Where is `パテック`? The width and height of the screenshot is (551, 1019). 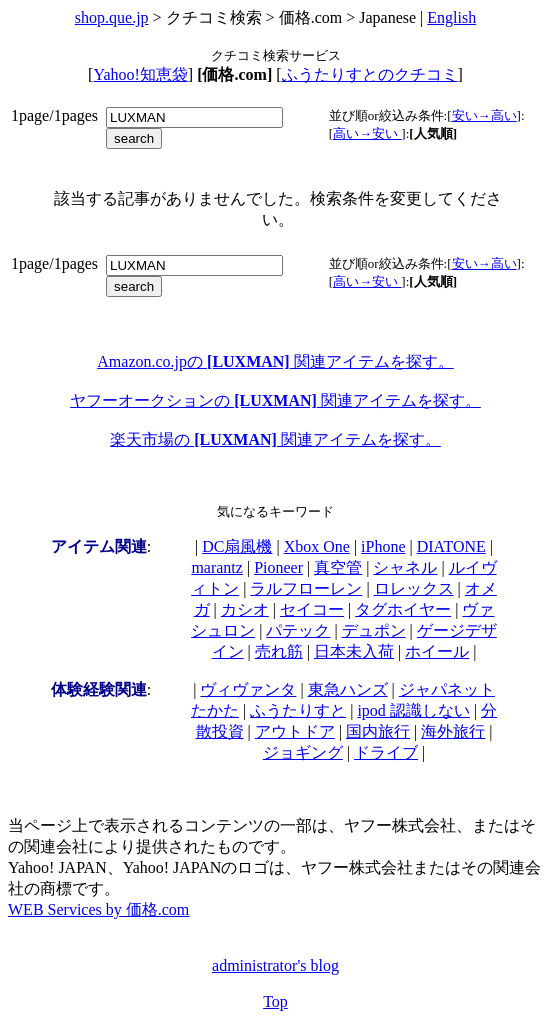
パテック is located at coordinates (298, 630).